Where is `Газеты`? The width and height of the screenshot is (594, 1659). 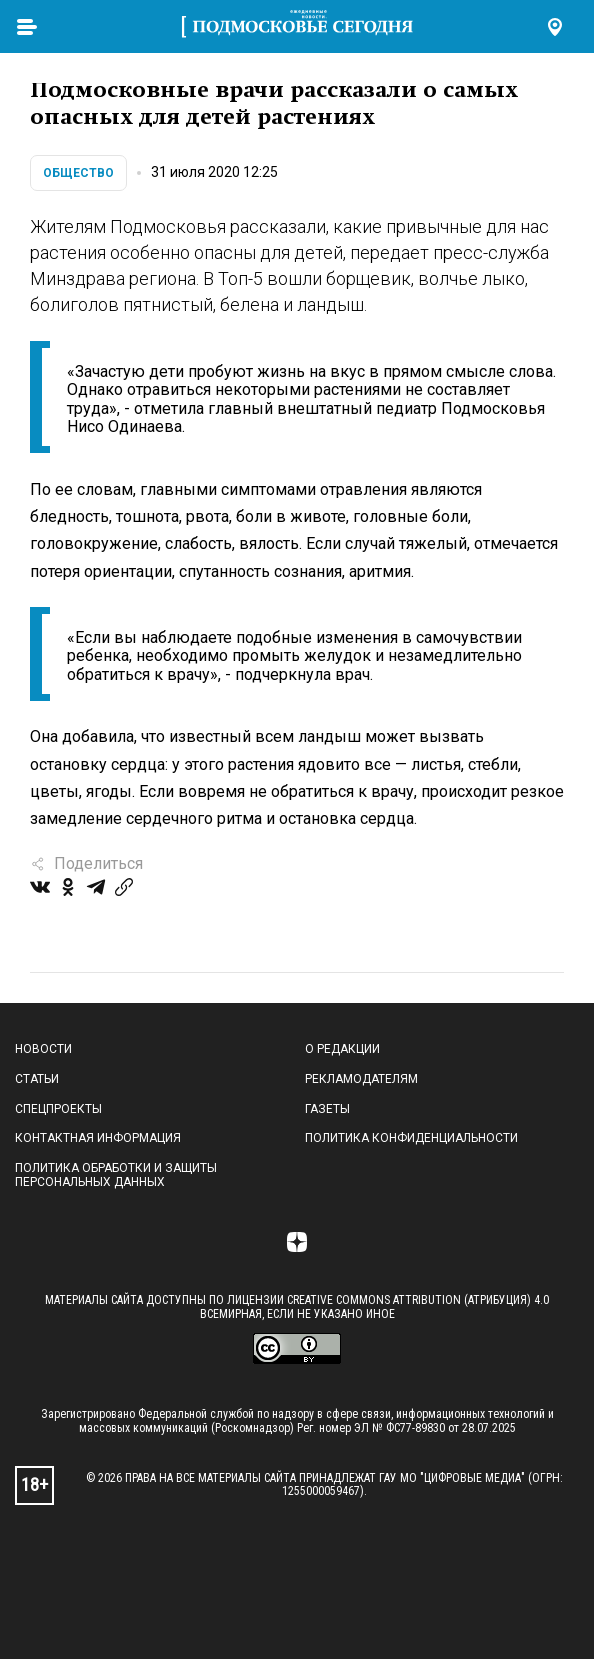 Газеты is located at coordinates (327, 1109).